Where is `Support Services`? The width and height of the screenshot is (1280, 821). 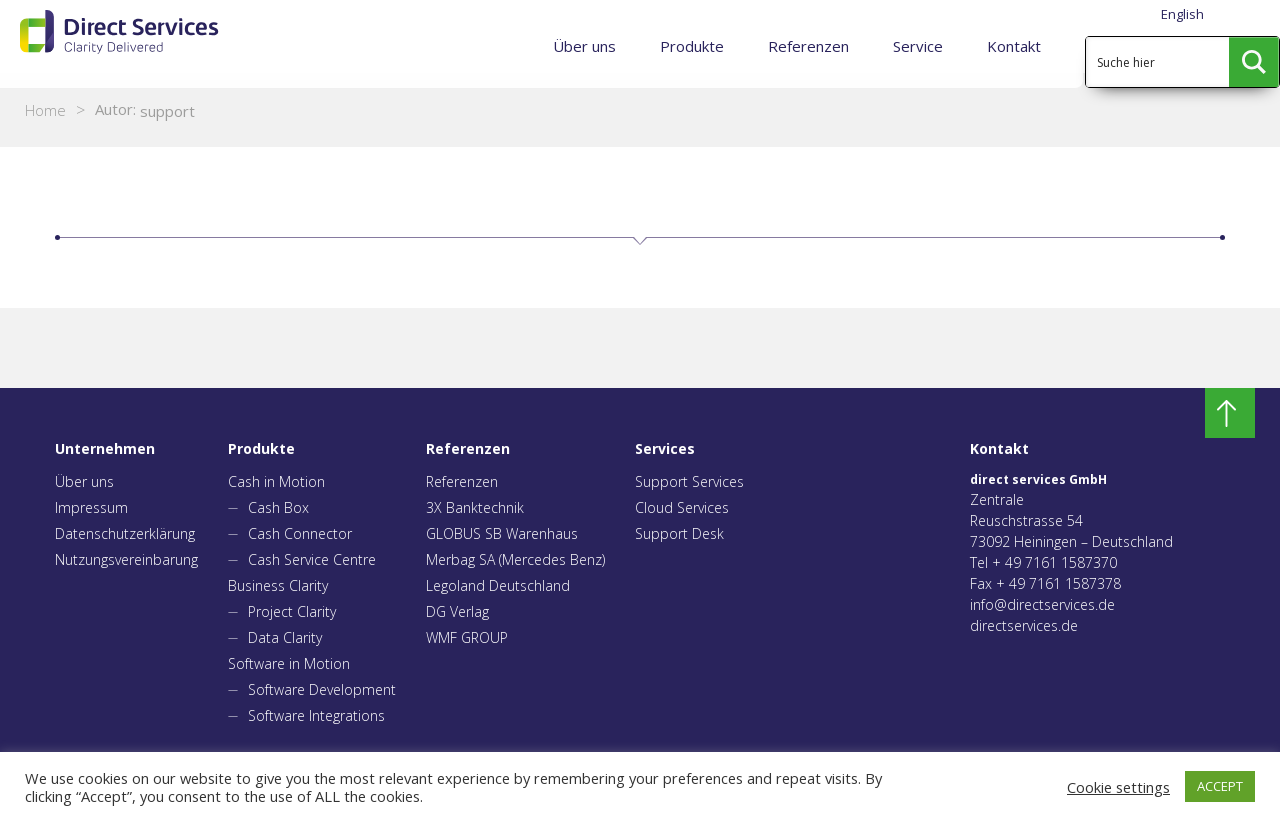
Support Services is located at coordinates (689, 481).